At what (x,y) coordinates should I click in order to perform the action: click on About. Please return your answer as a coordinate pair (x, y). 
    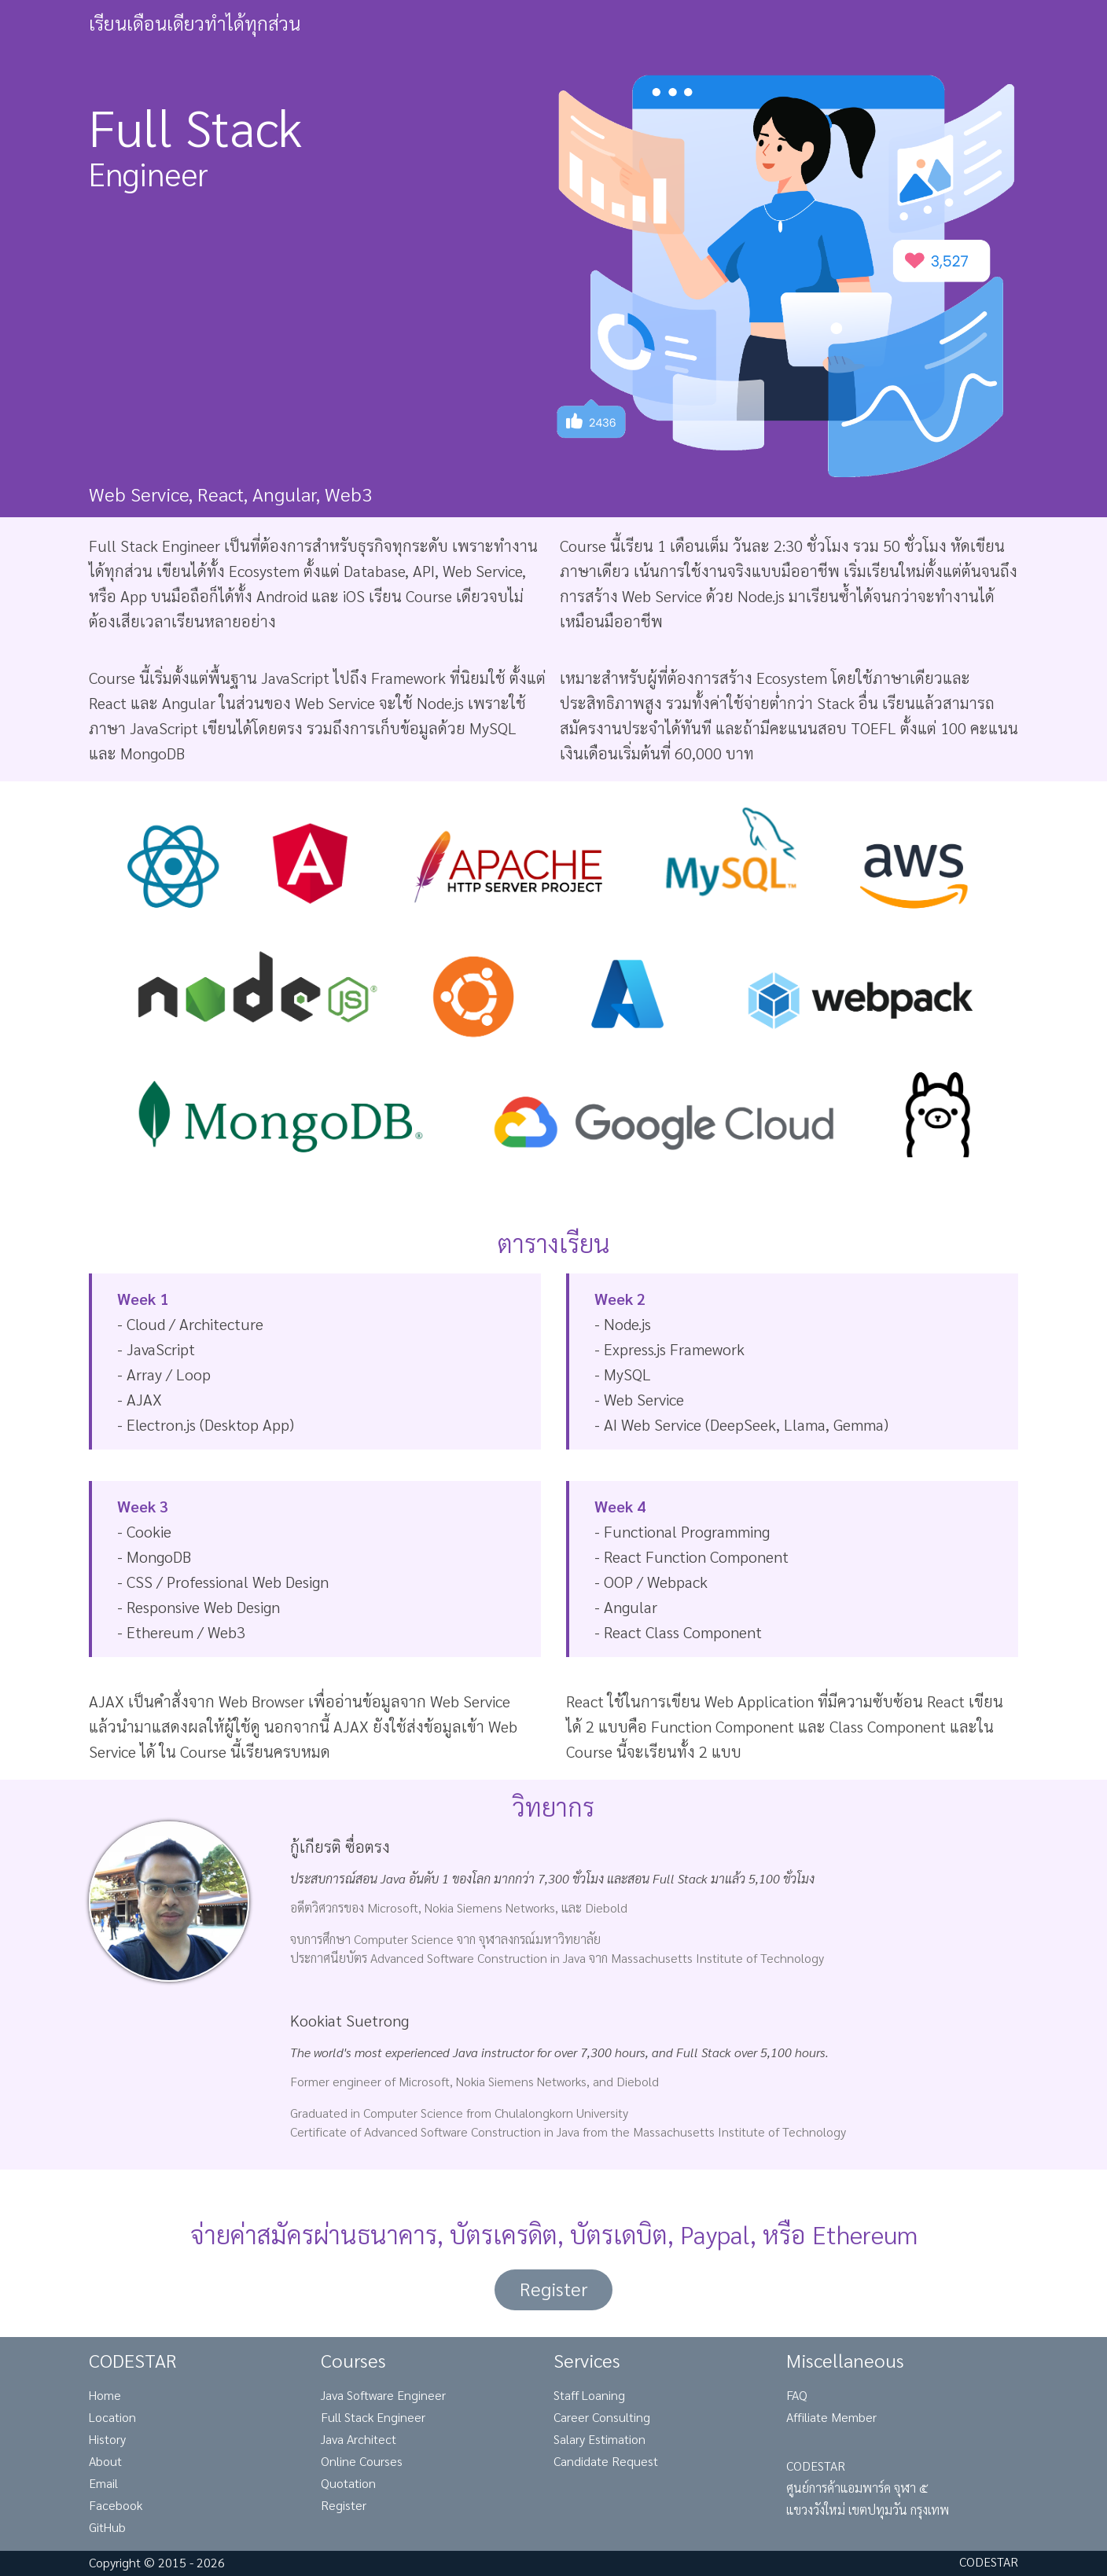
    Looking at the image, I should click on (105, 2461).